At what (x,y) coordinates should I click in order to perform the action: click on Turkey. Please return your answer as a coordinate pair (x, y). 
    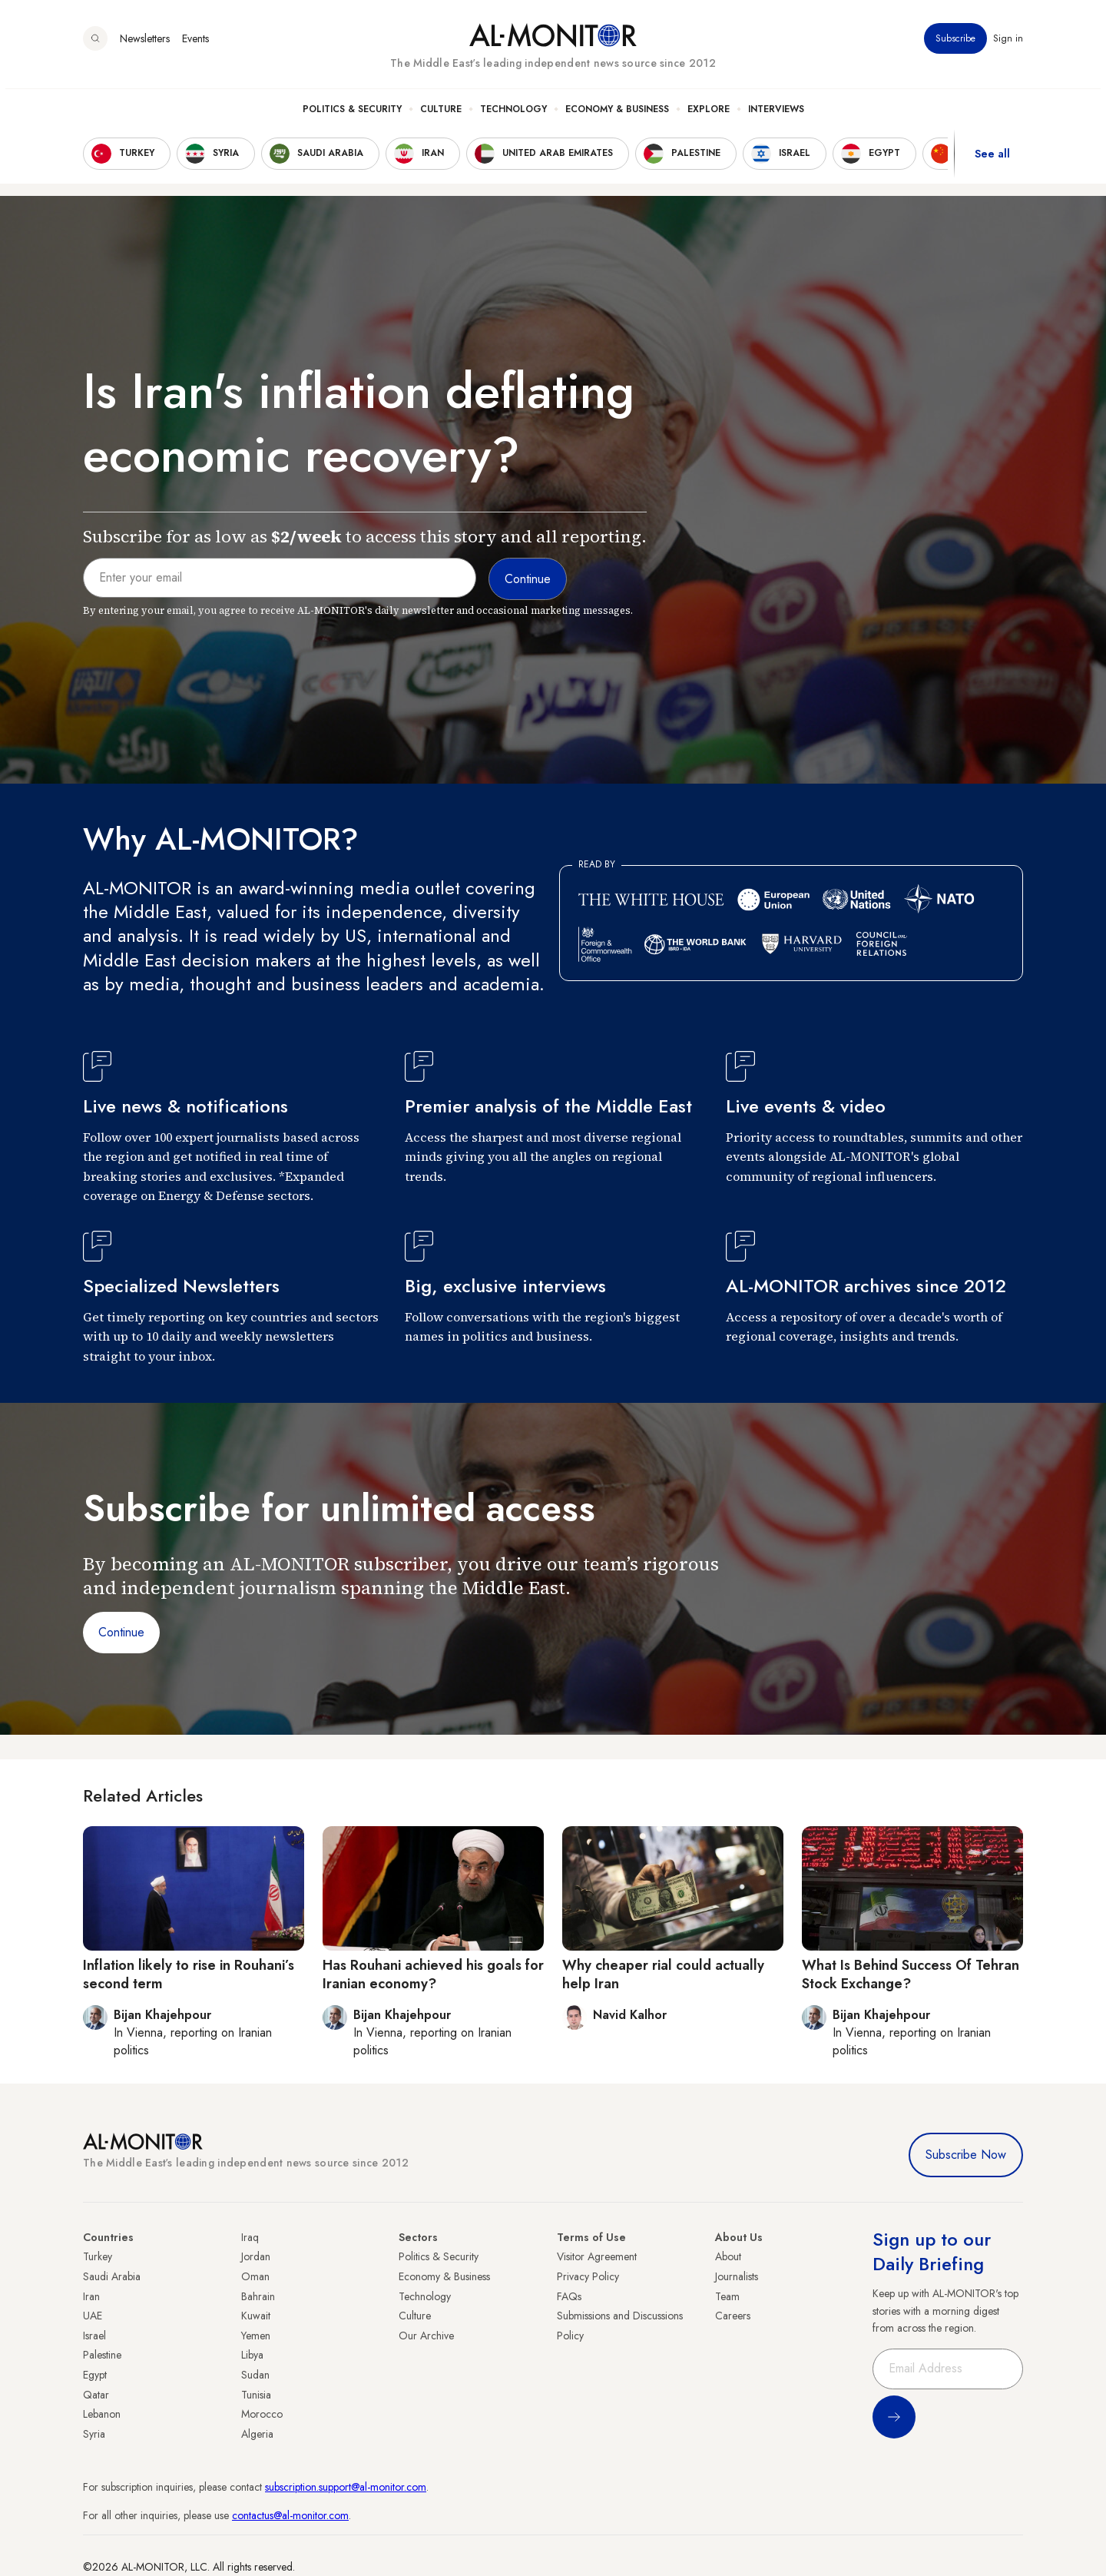
    Looking at the image, I should click on (97, 2256).